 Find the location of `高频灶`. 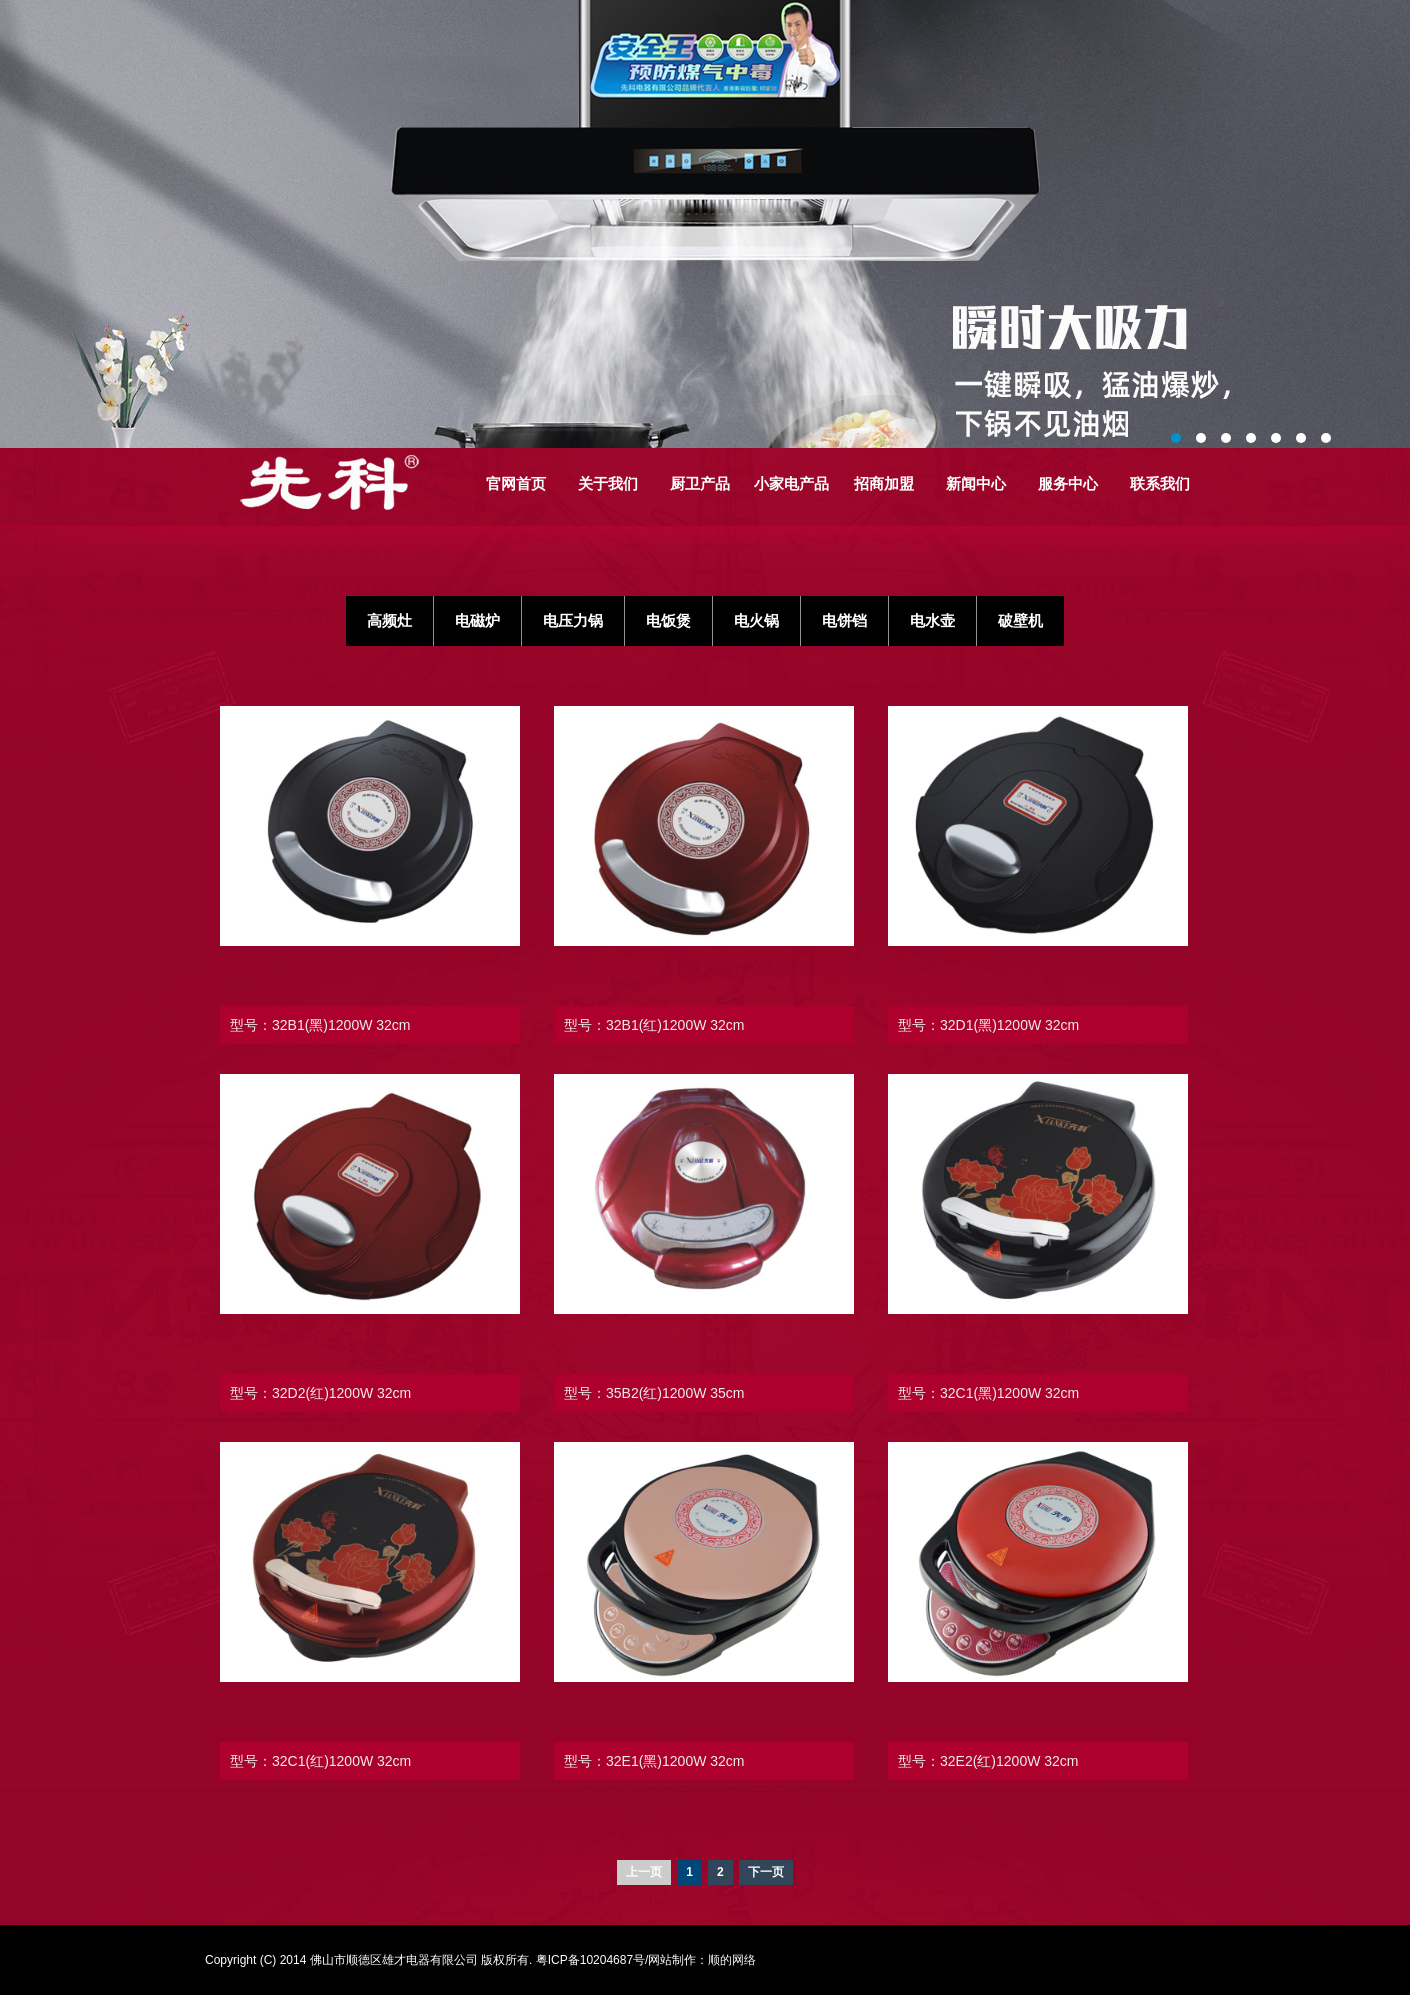

高频灶 is located at coordinates (389, 620).